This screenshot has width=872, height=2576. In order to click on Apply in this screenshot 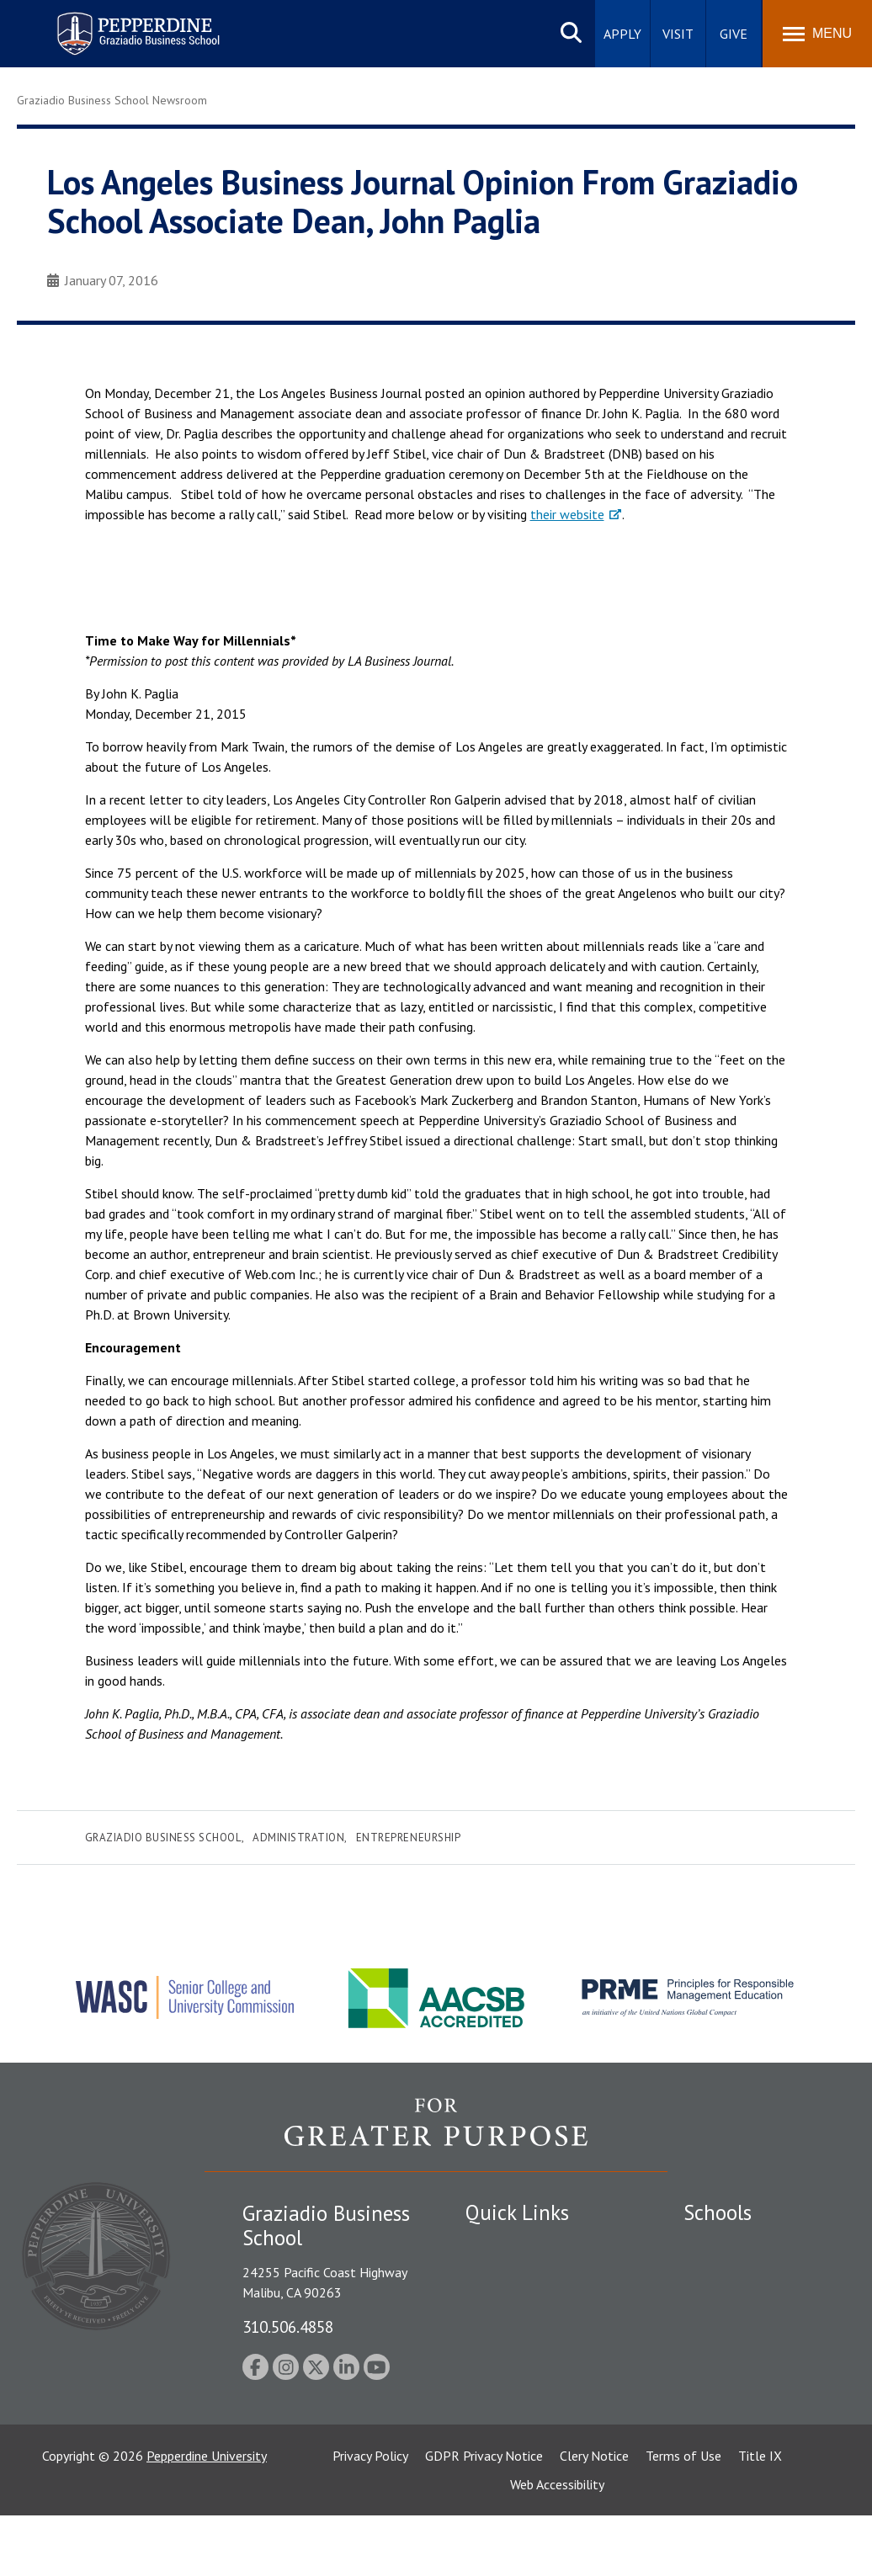, I will do `click(622, 33)`.